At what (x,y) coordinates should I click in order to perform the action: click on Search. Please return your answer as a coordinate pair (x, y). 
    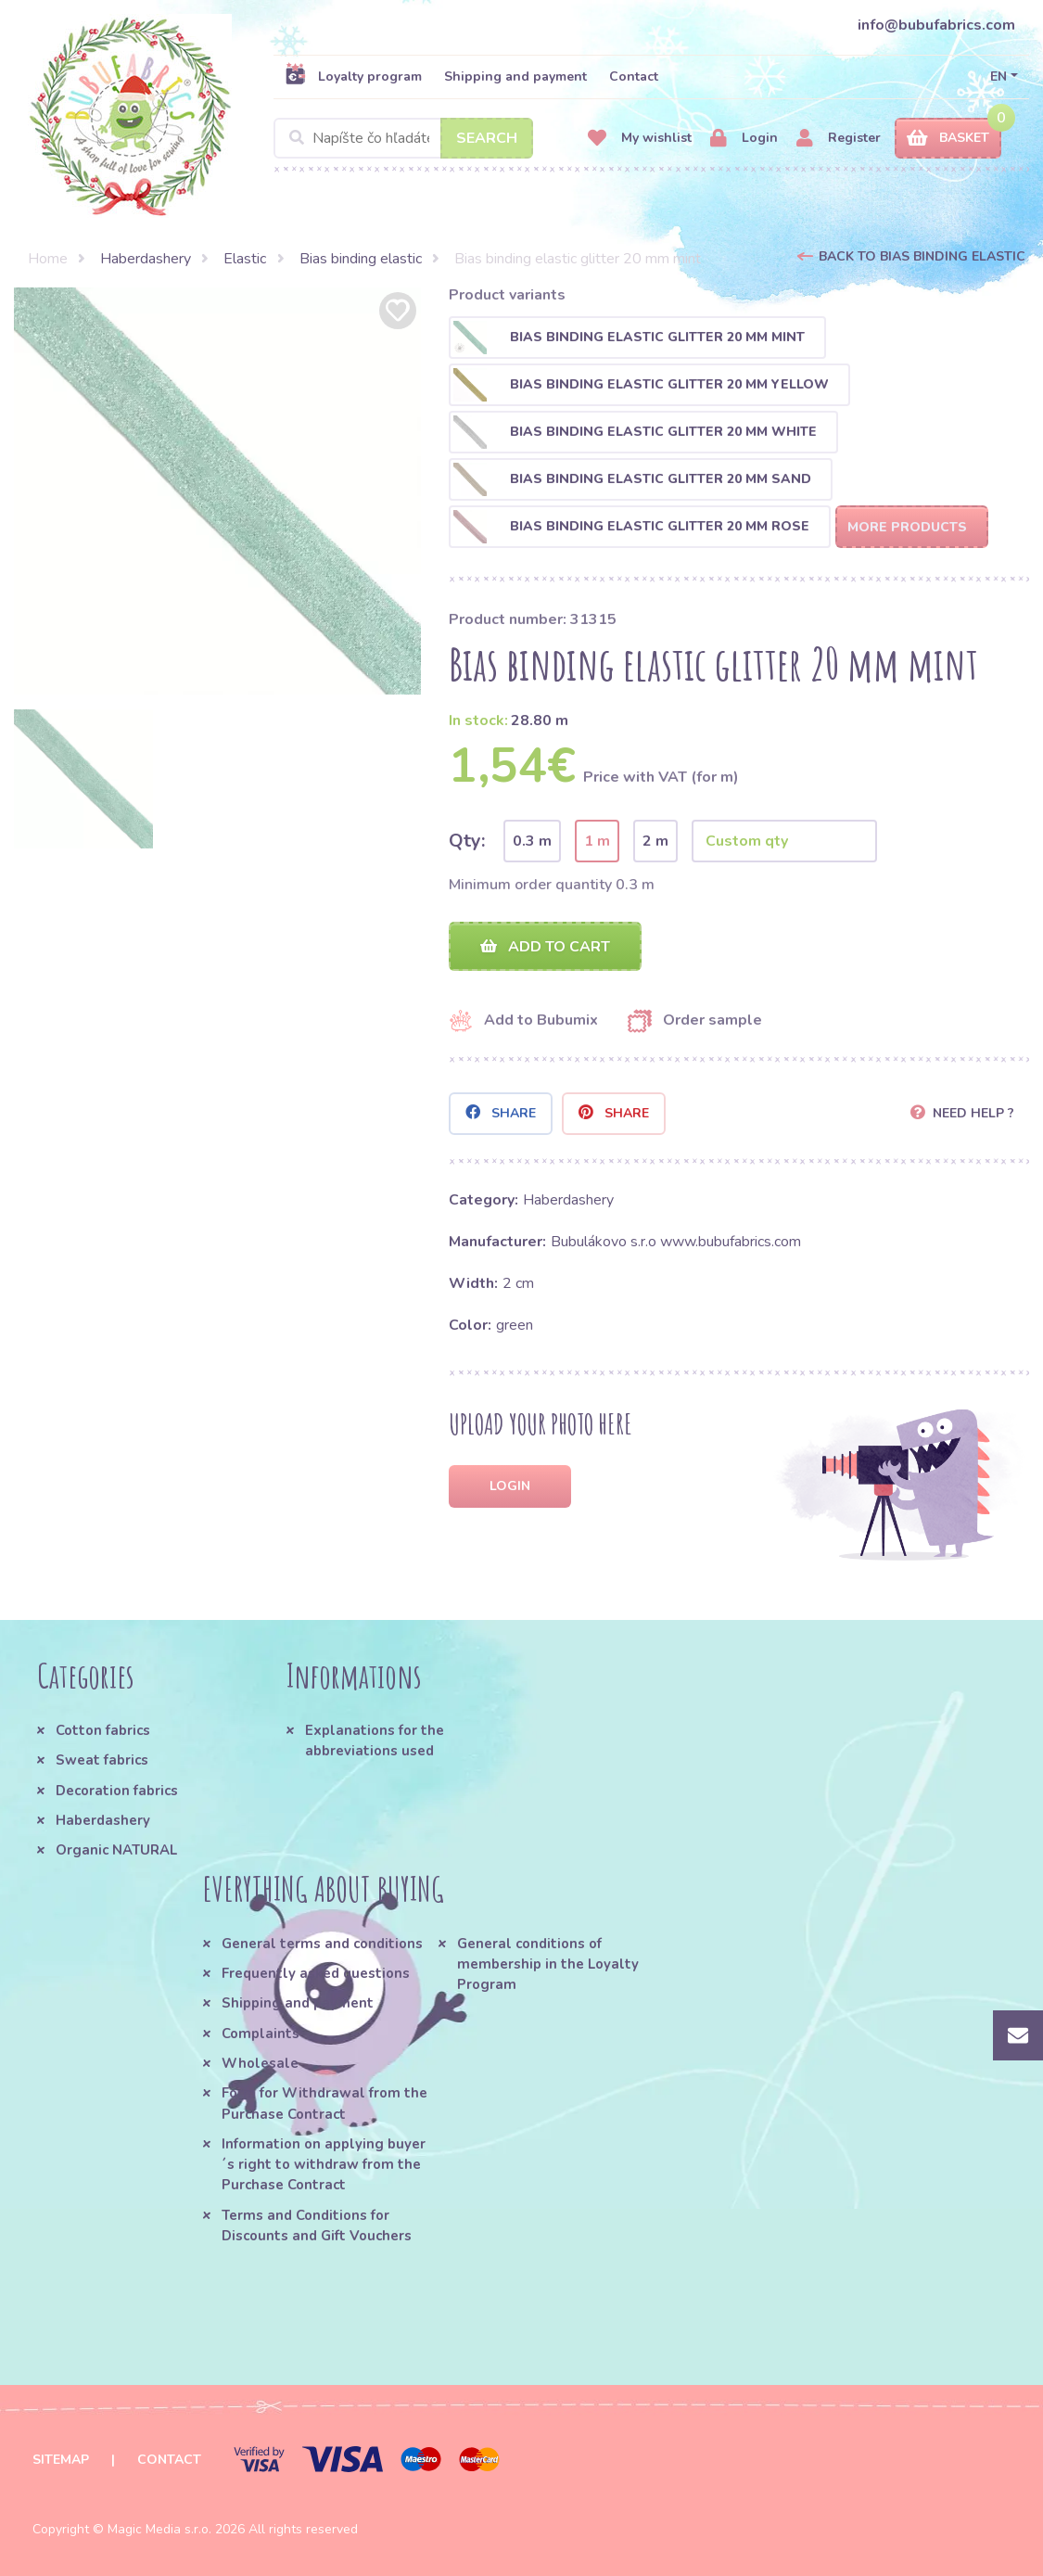
    Looking at the image, I should click on (486, 138).